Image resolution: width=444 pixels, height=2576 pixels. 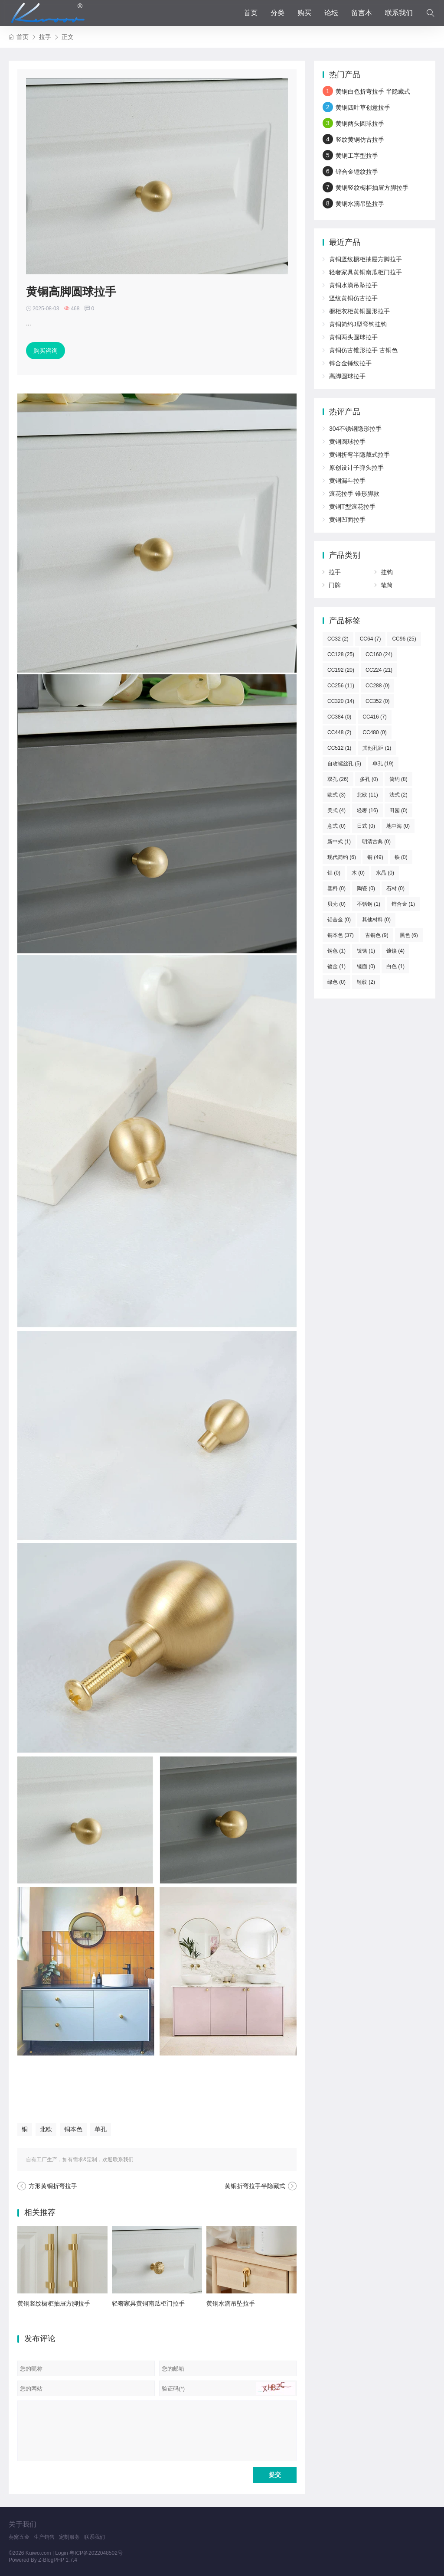 I want to click on 黄铜两头圆球拉手, so click(x=360, y=123).